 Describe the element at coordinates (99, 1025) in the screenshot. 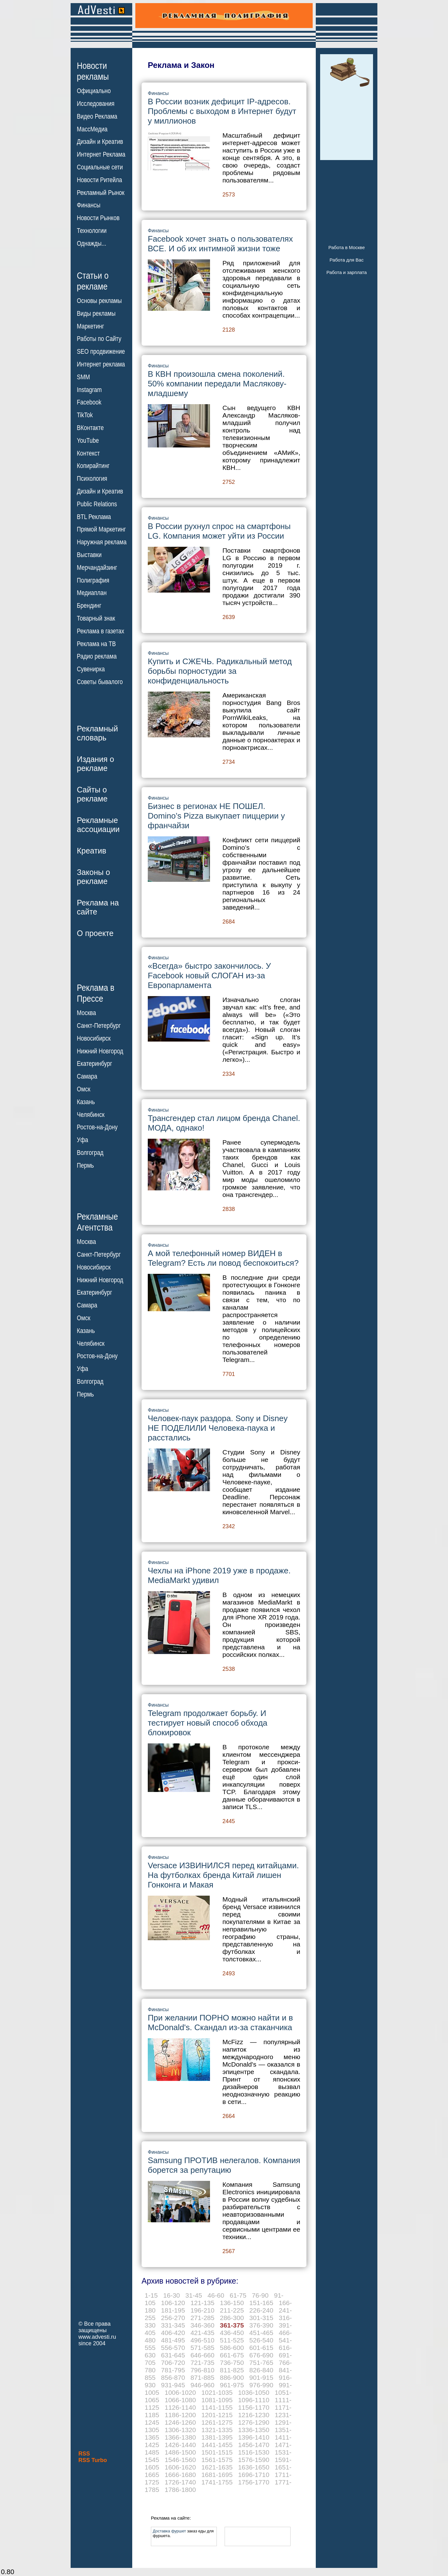

I see `Санкт-Петербург` at that location.